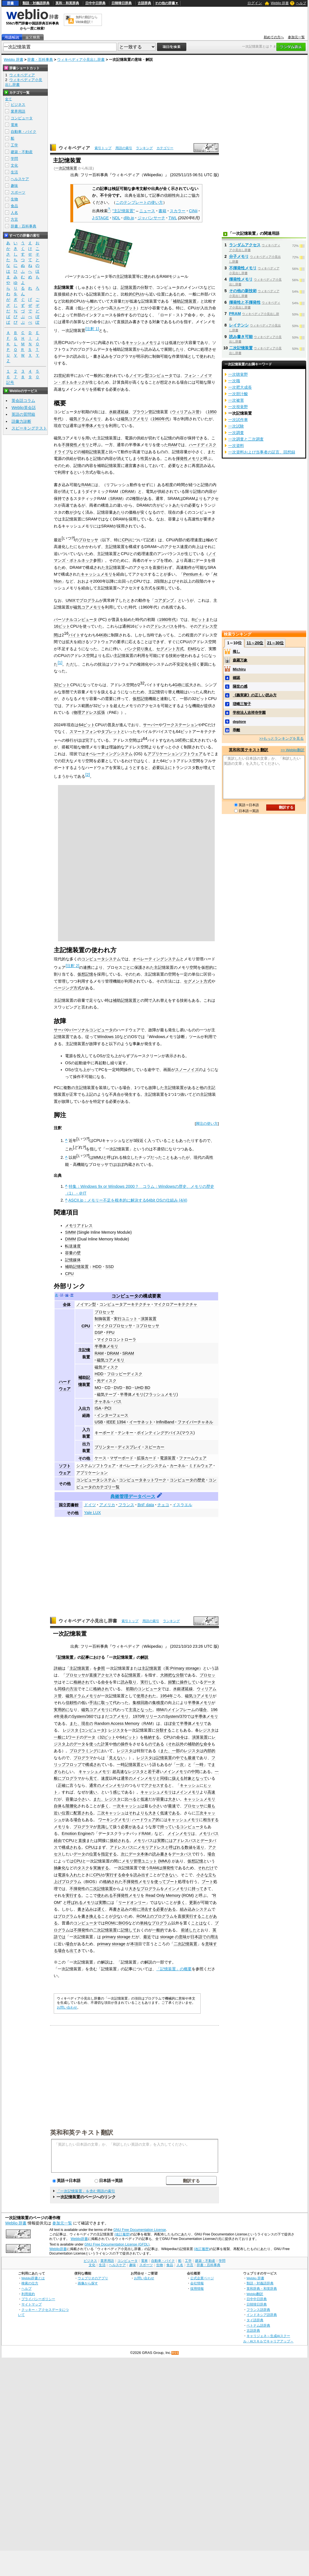 The image size is (309, 2576). Describe the element at coordinates (18, 104) in the screenshot. I see `ビジネス` at that location.